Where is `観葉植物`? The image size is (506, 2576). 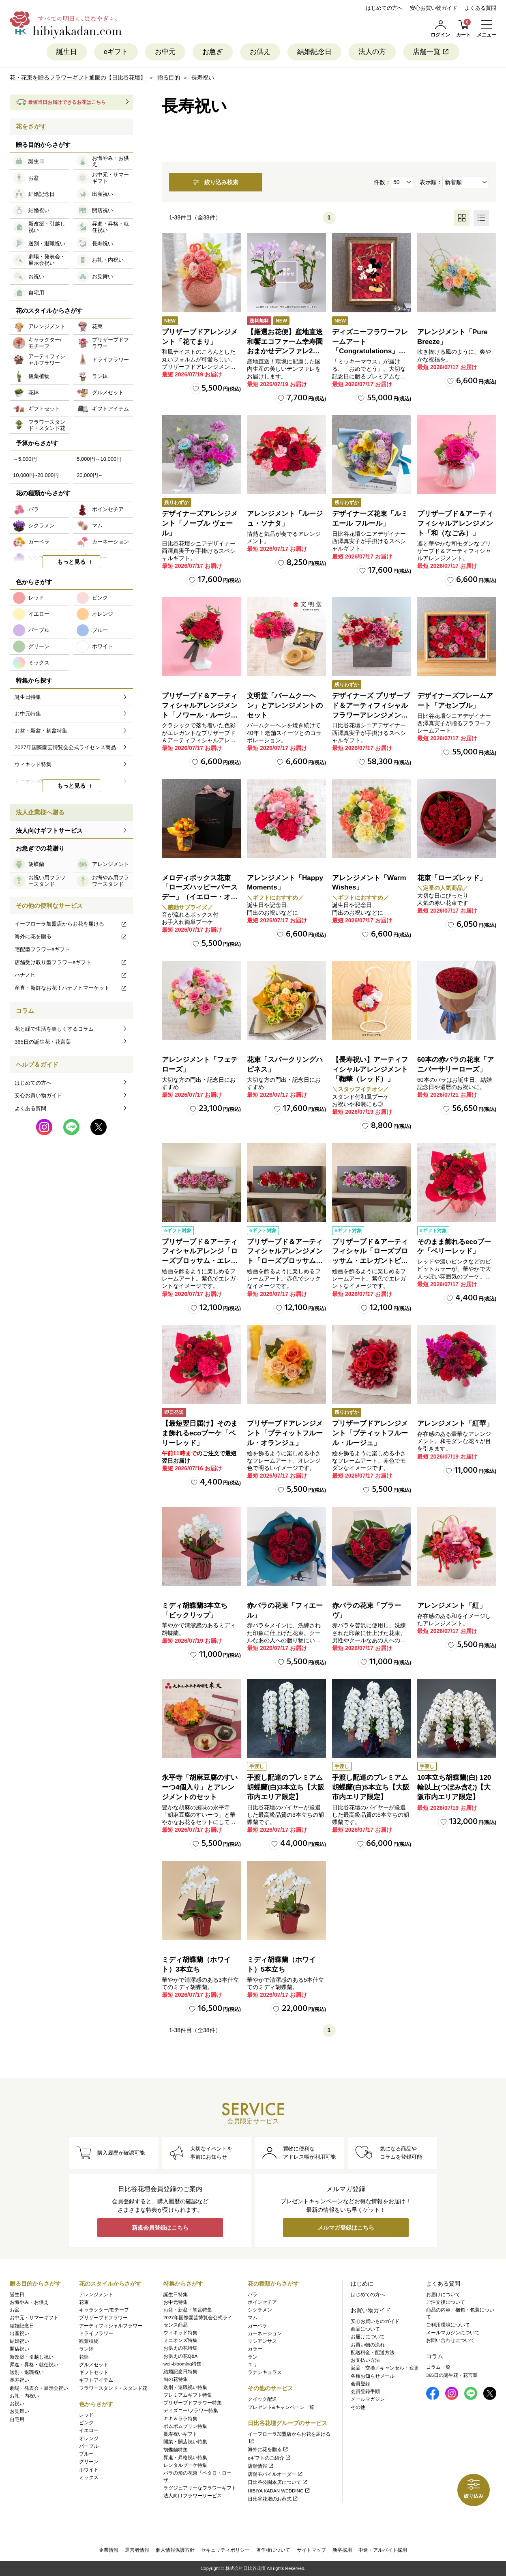
観葉植物 is located at coordinates (89, 2341).